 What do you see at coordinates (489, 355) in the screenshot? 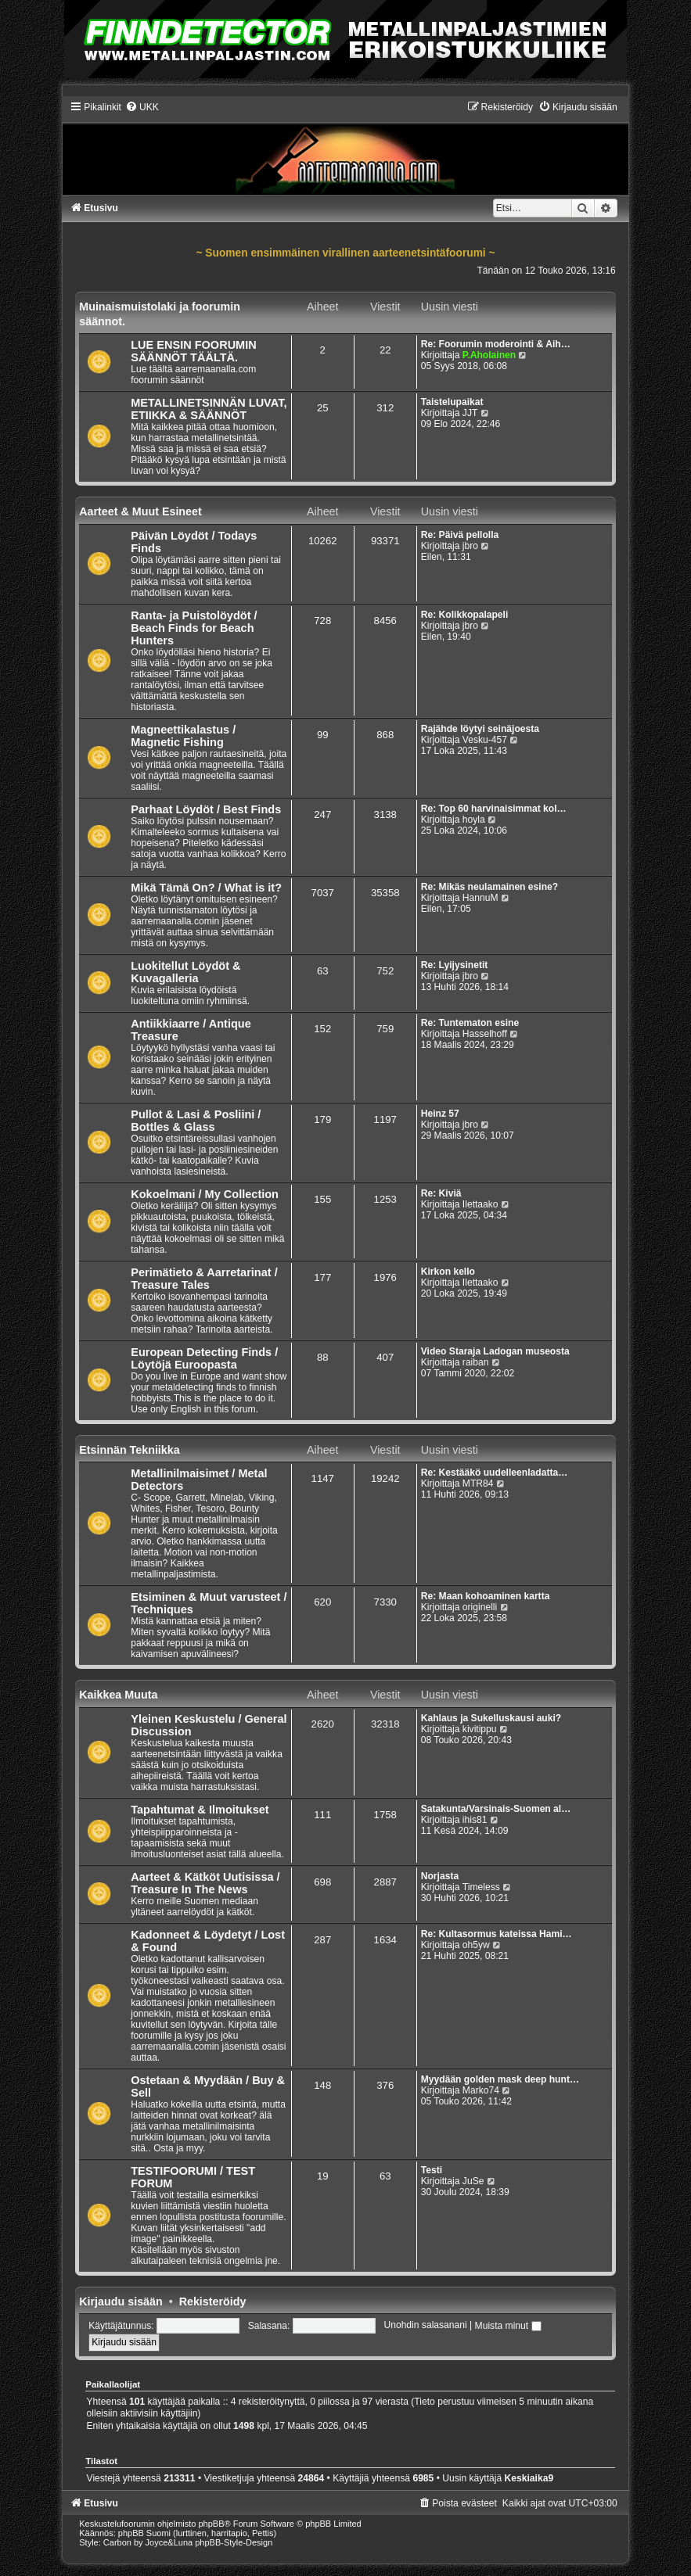
I see `P.Aholainen` at bounding box center [489, 355].